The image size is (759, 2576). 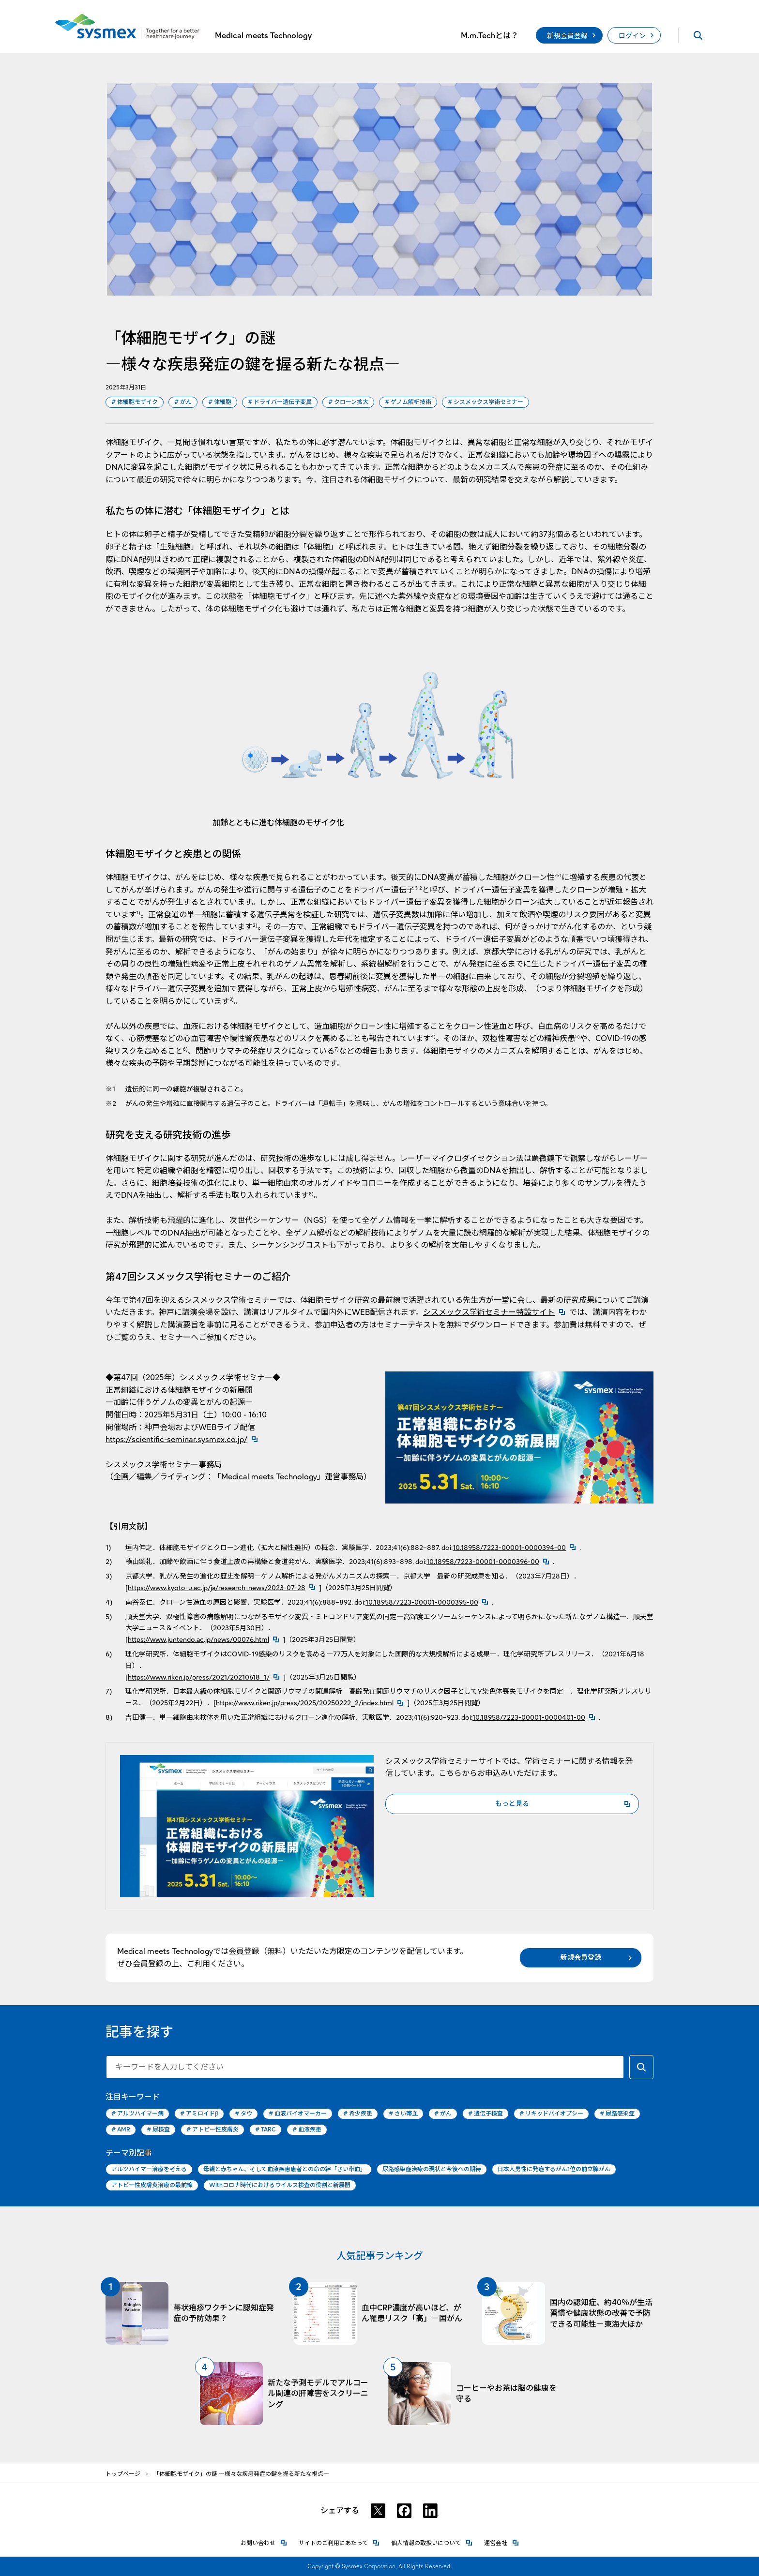 I want to click on アルツハイマー治療を考える, so click(x=149, y=2169).